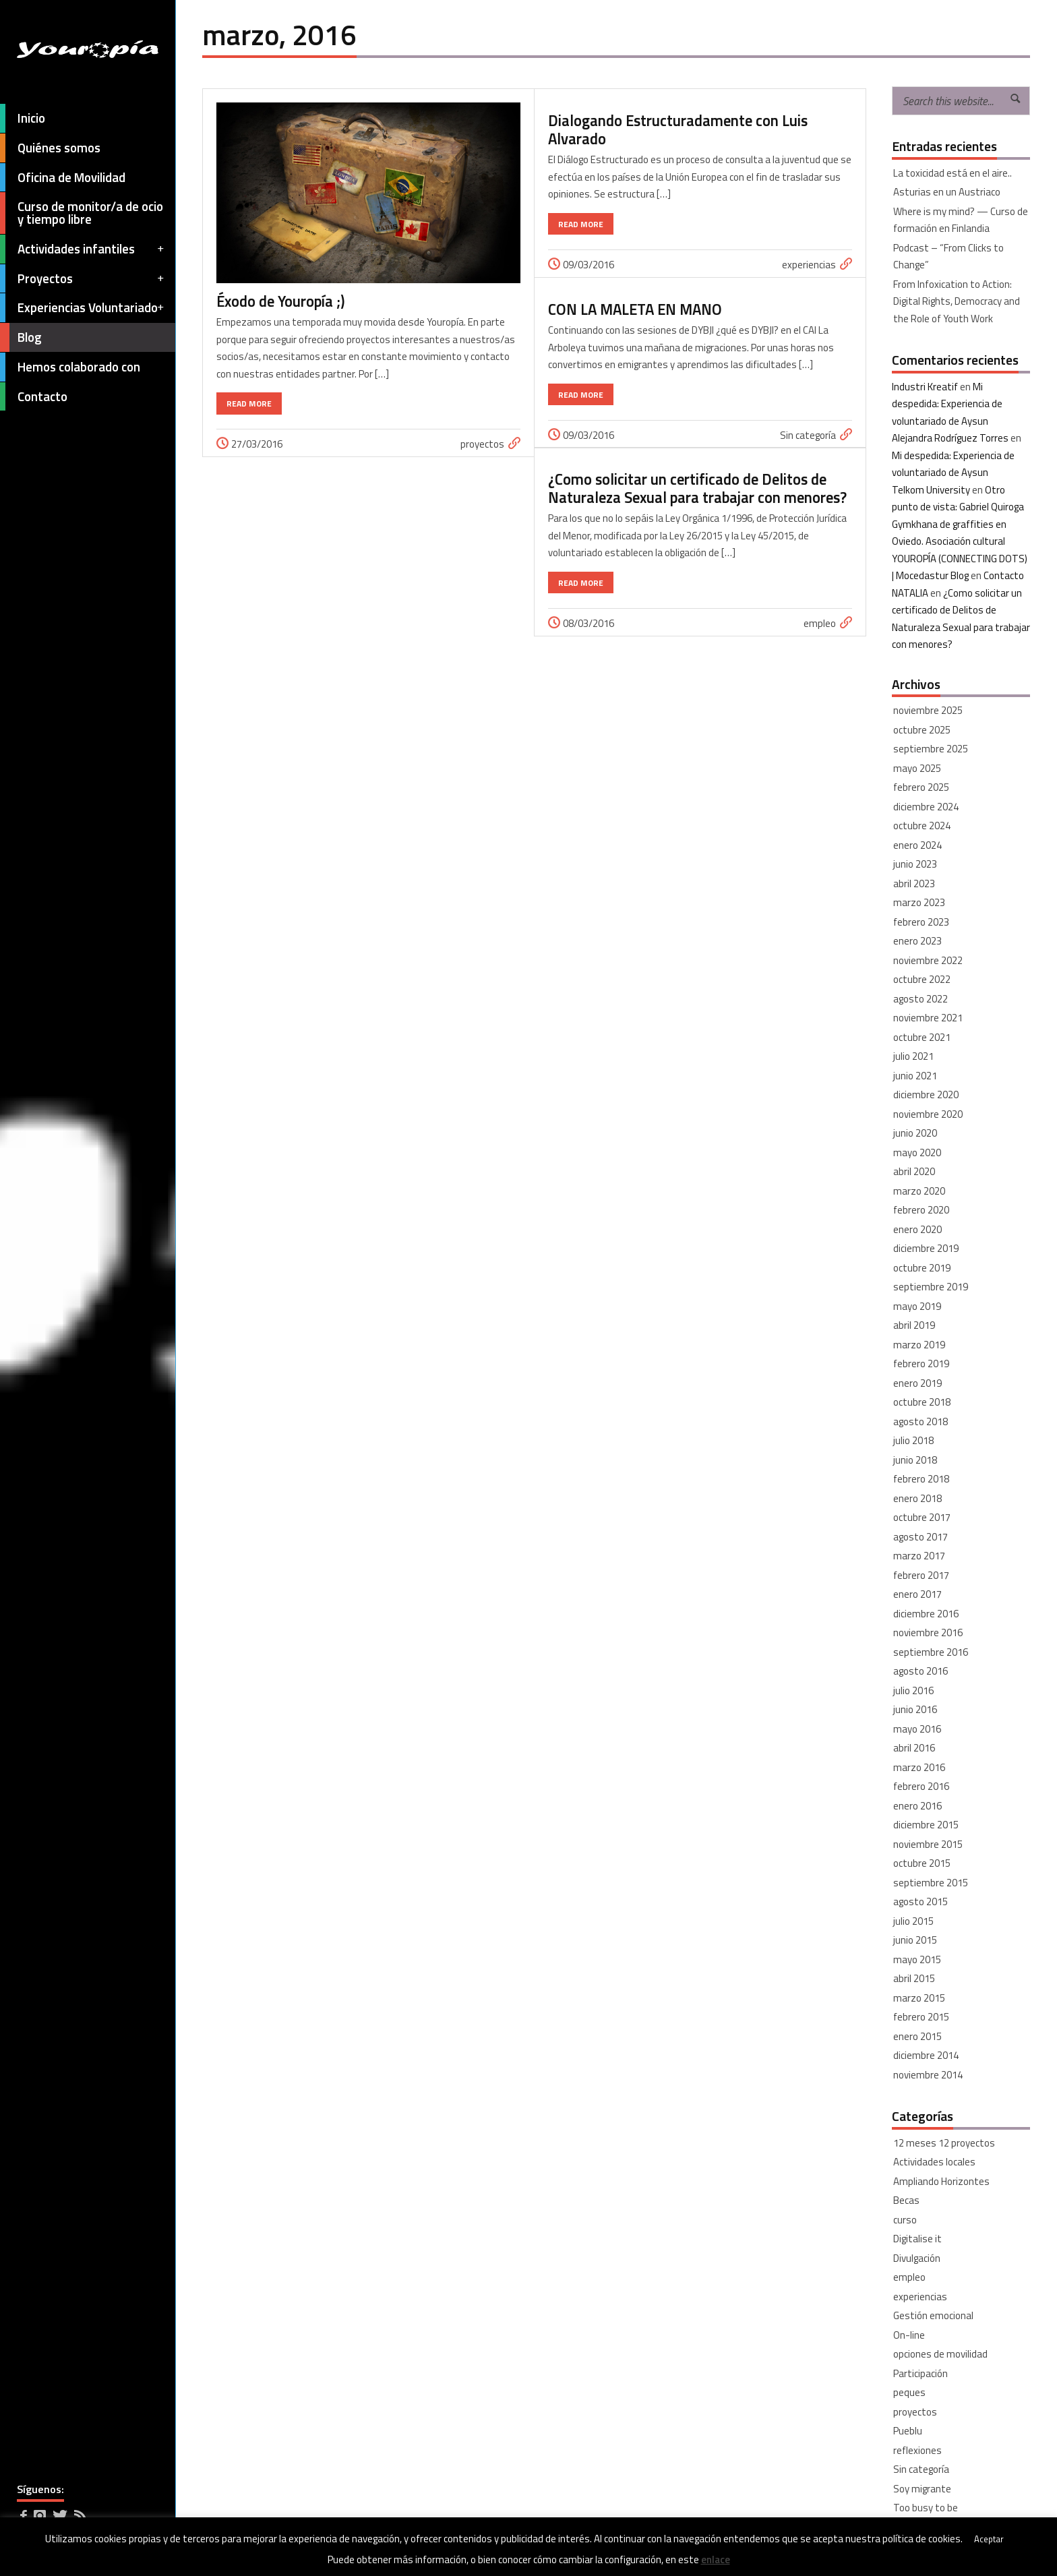 The width and height of the screenshot is (1057, 2576). What do you see at coordinates (635, 309) in the screenshot?
I see `CON LA MALETA EN MANO` at bounding box center [635, 309].